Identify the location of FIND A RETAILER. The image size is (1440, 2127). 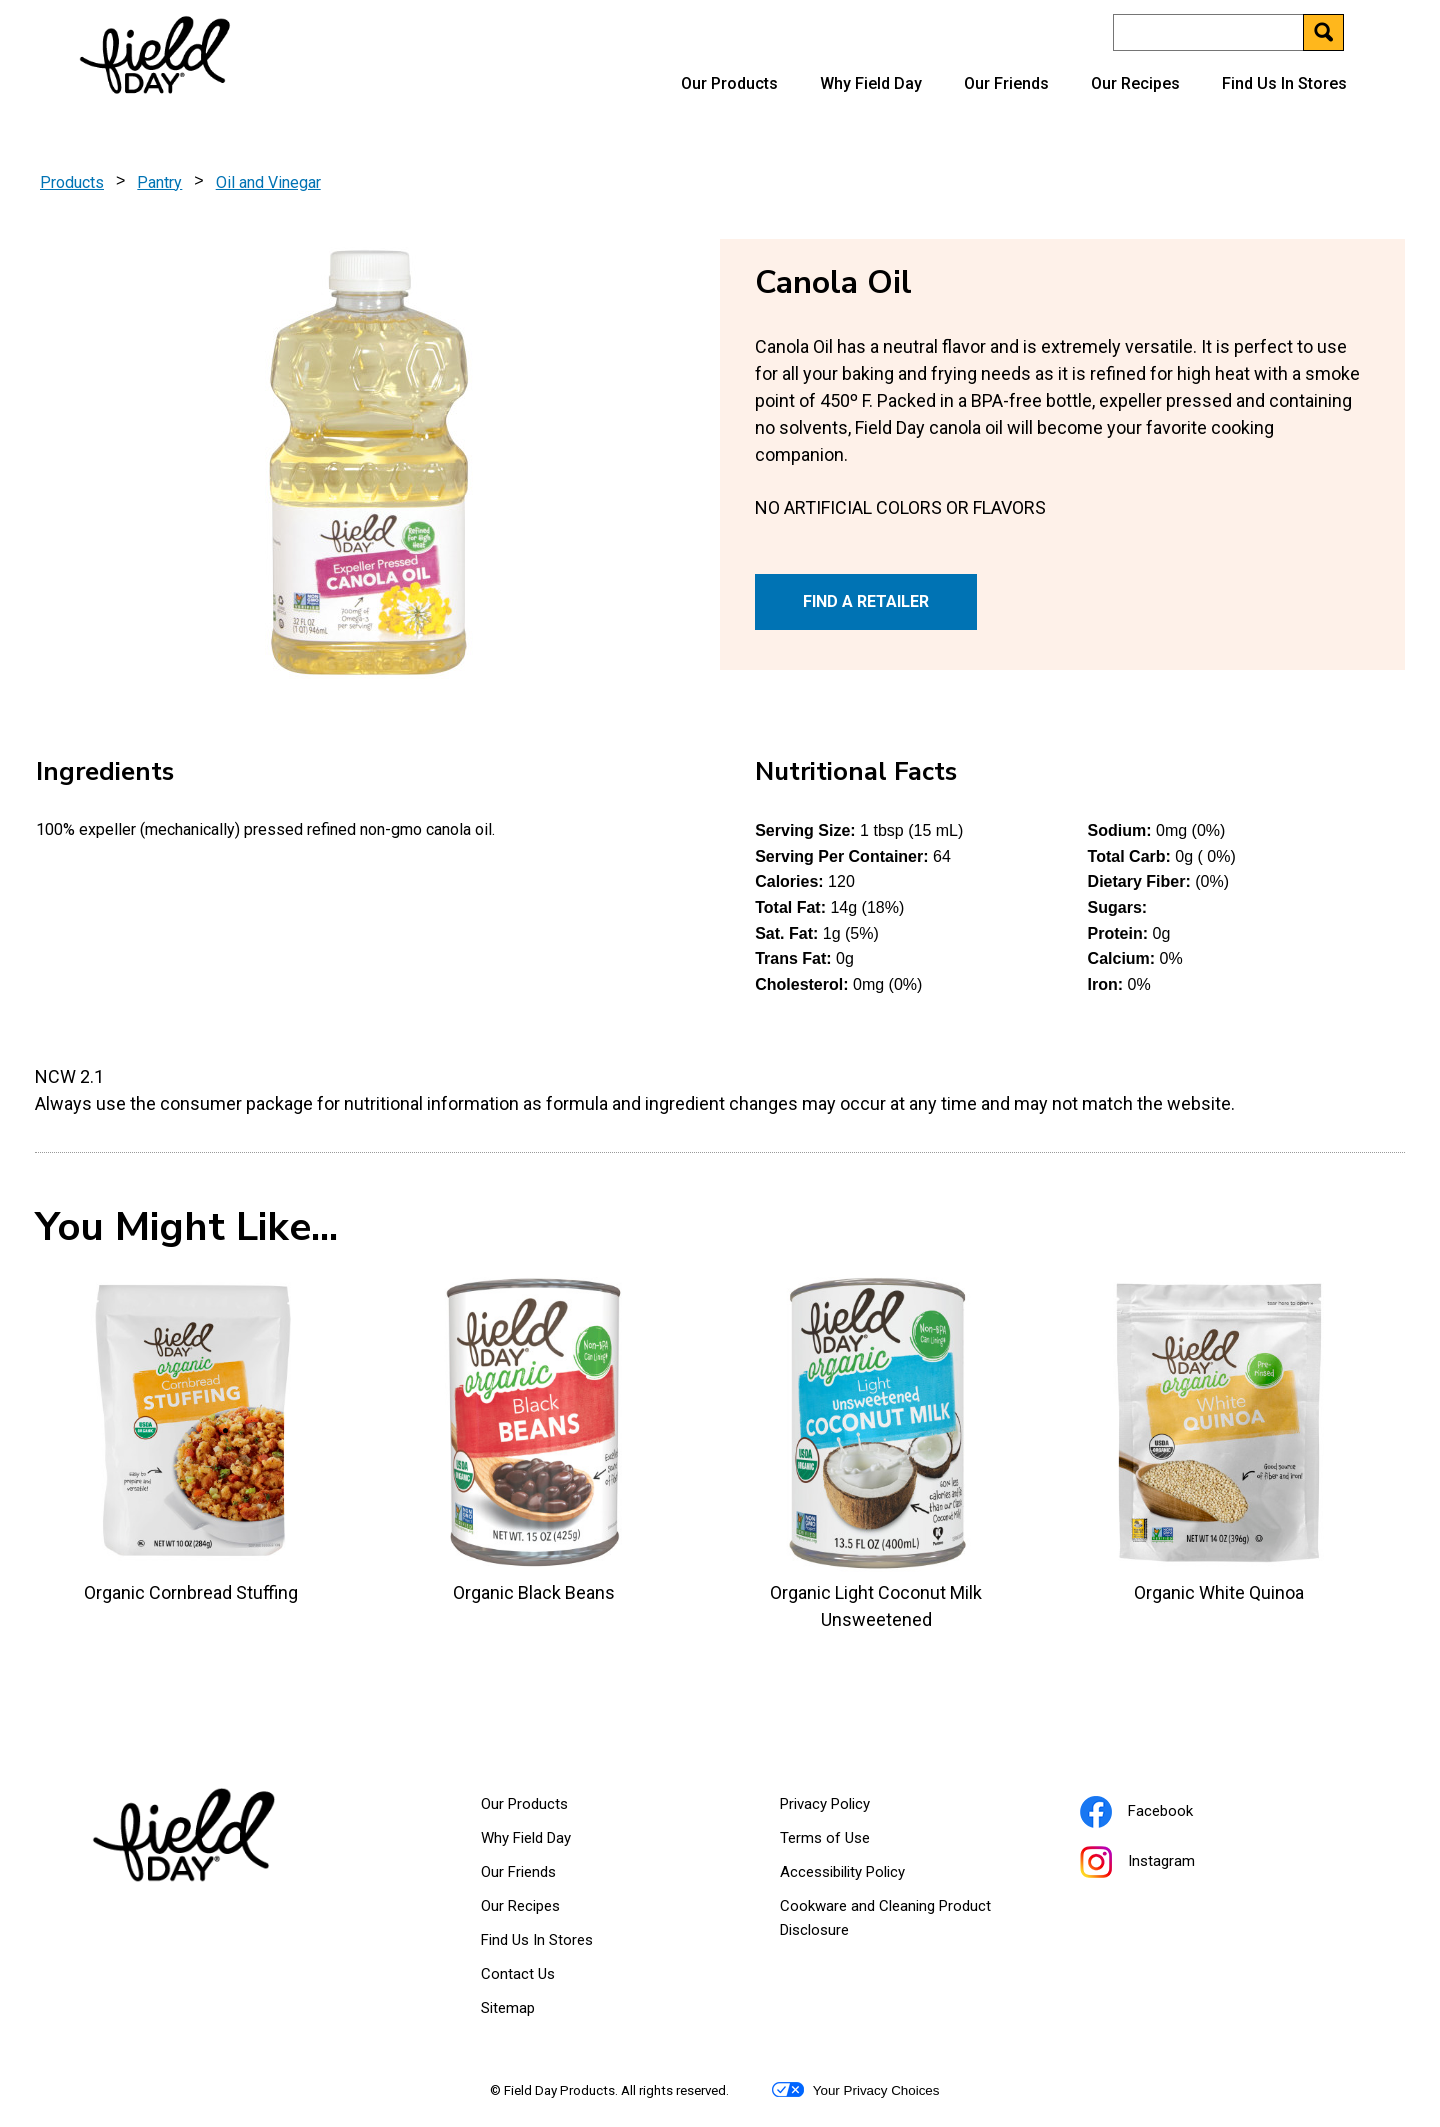
(866, 601).